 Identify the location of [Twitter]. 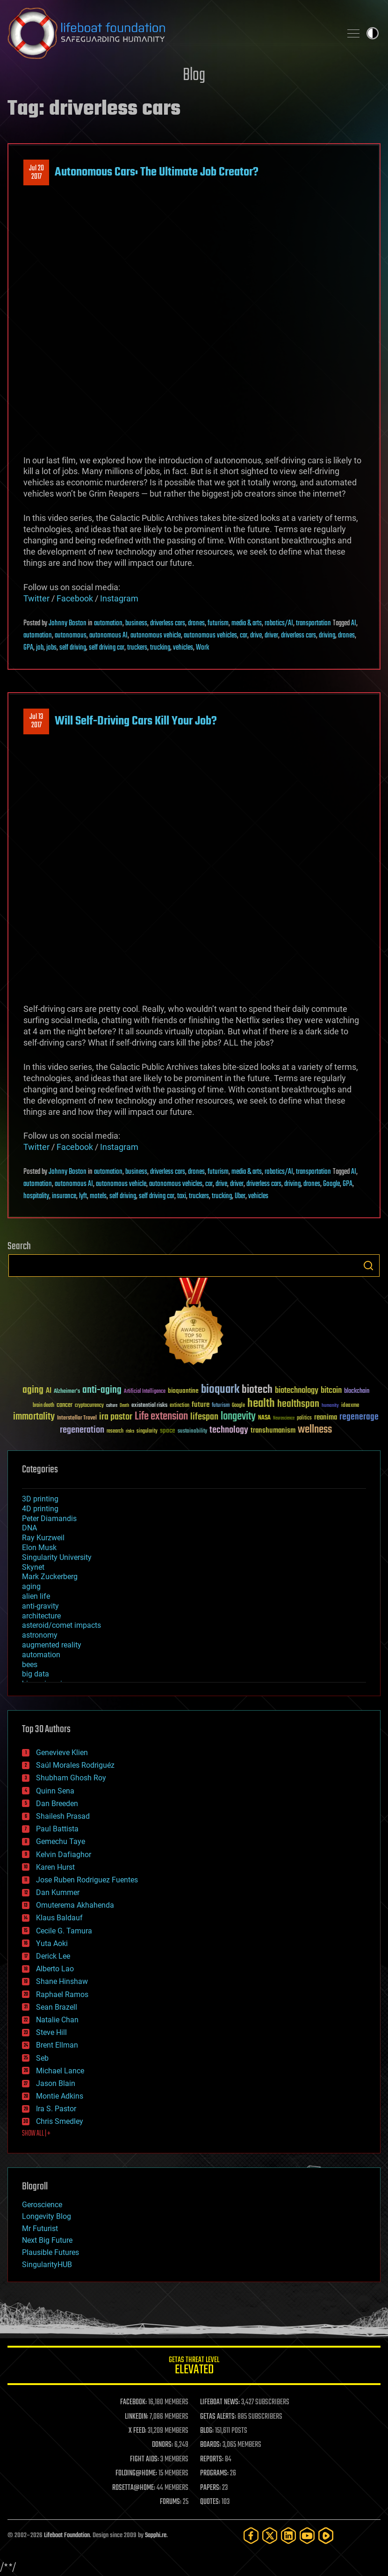
(269, 2535).